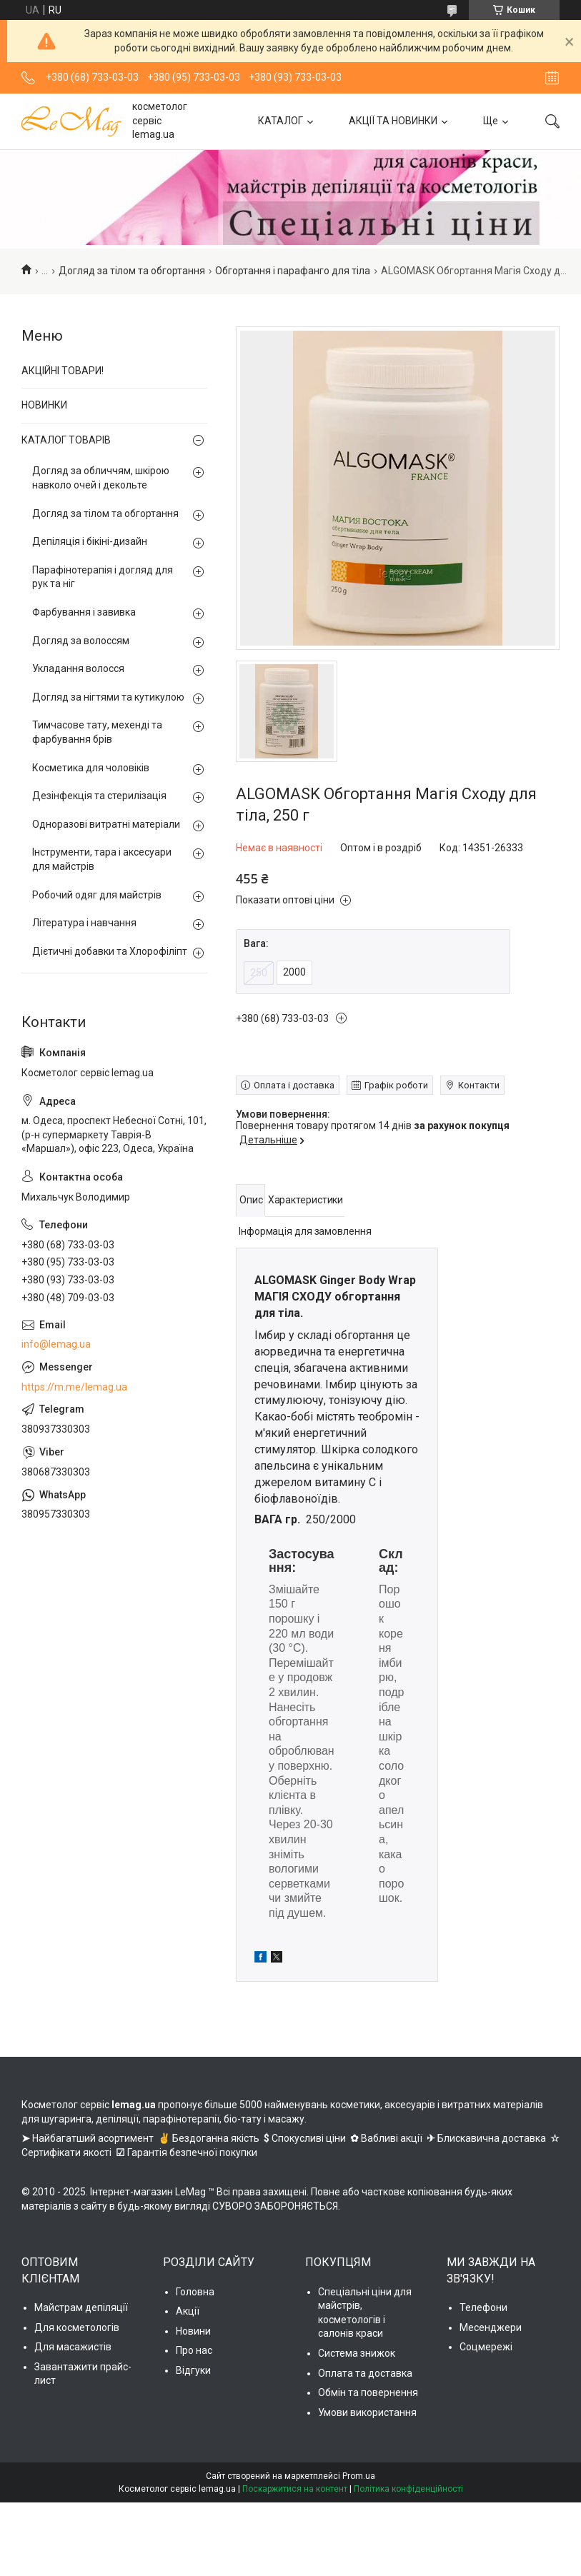 The width and height of the screenshot is (581, 2576). What do you see at coordinates (194, 2350) in the screenshot?
I see `Про нас` at bounding box center [194, 2350].